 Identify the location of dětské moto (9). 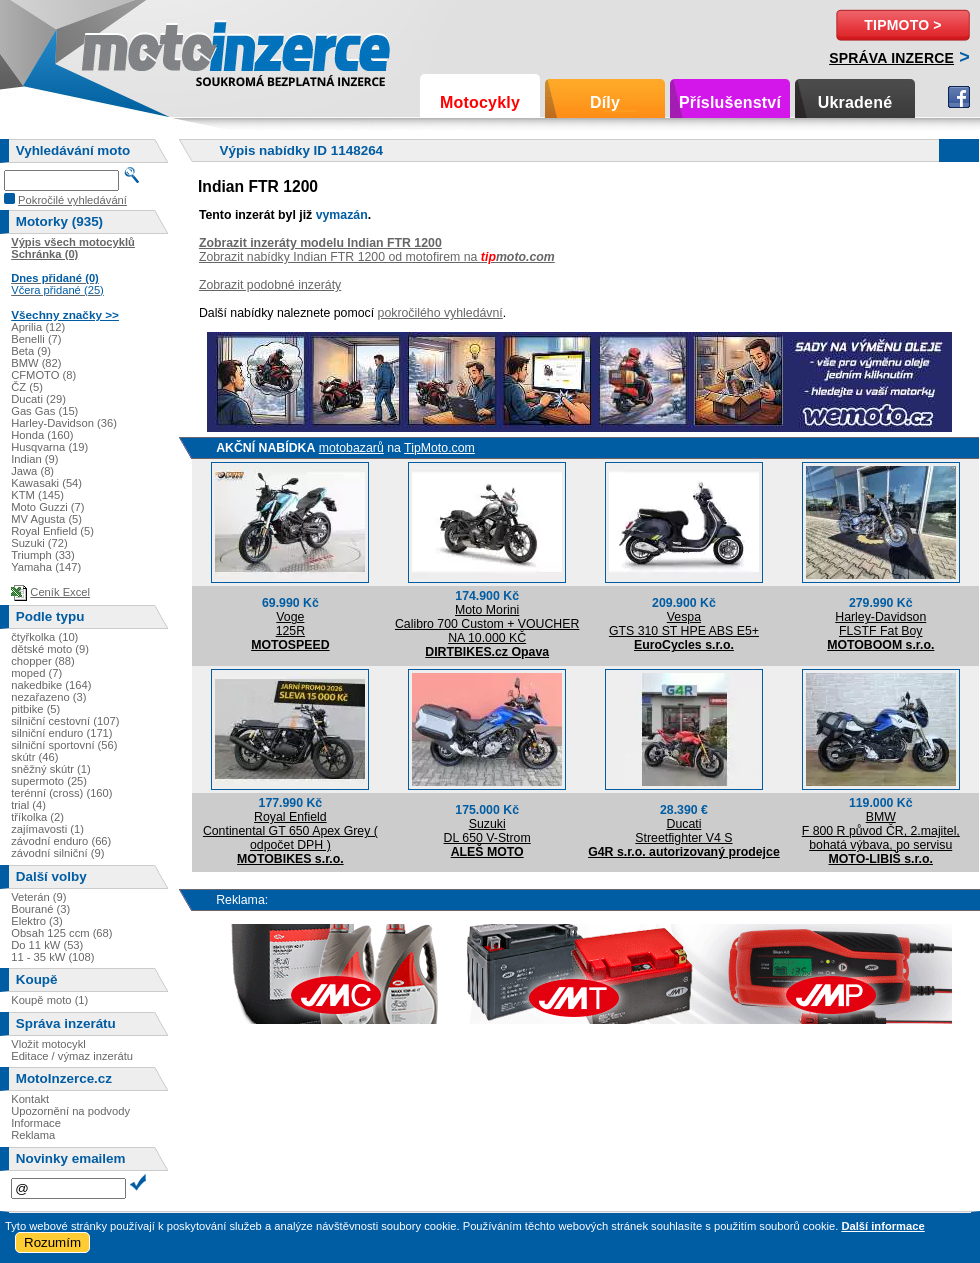
(50, 649).